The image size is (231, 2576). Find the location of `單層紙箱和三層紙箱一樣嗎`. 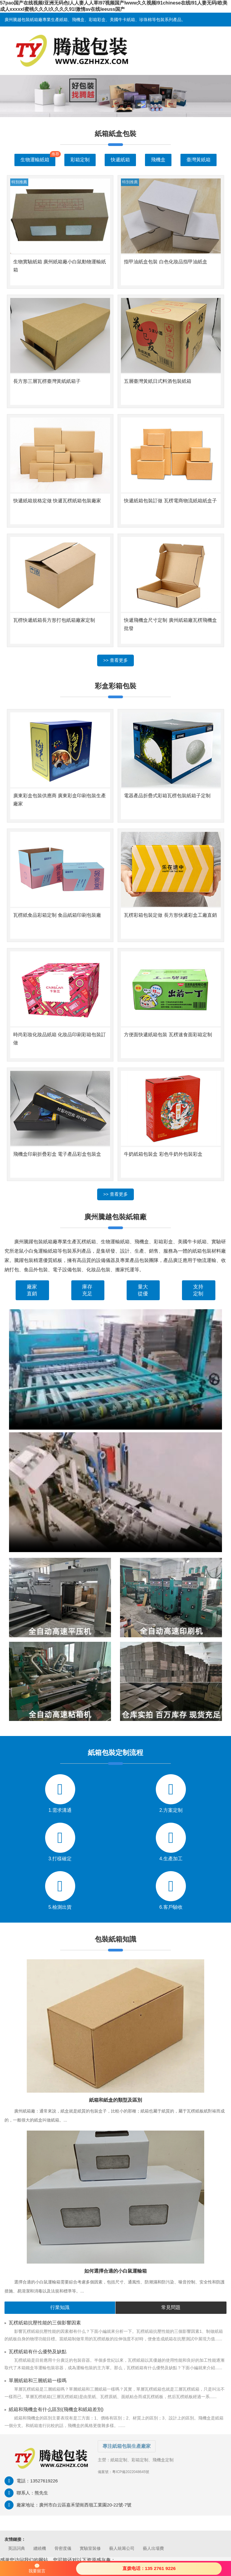

單層紙箱和三層紙箱一樣嗎 is located at coordinates (37, 2380).